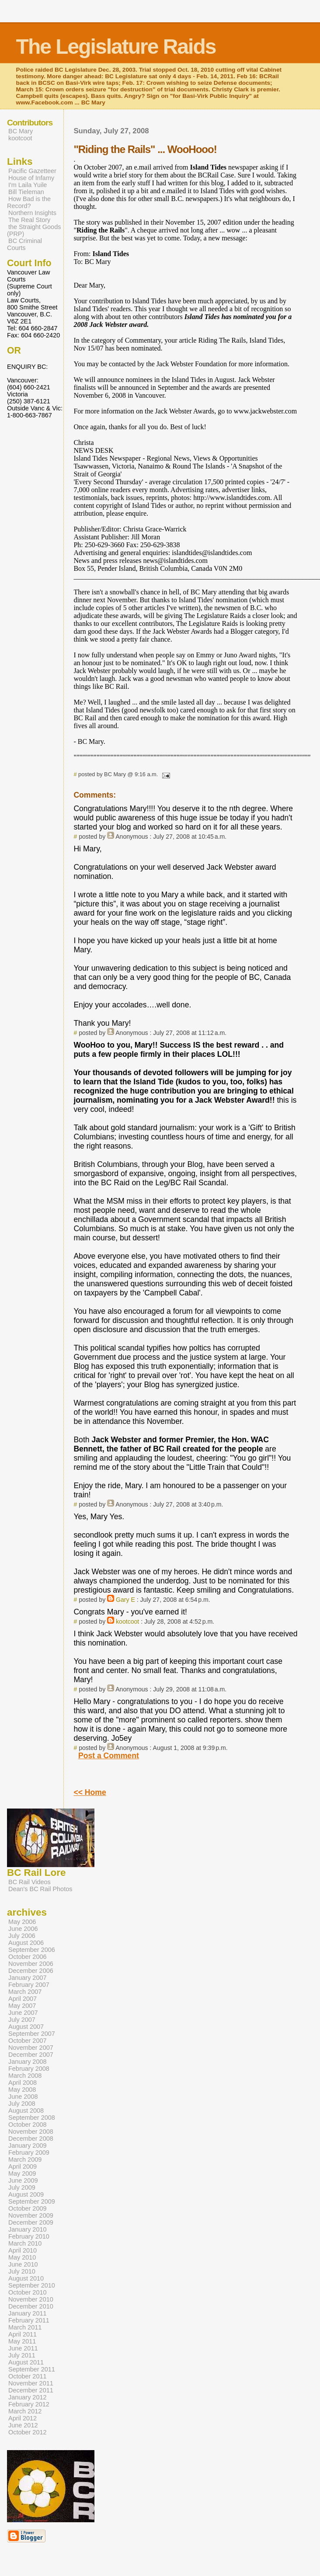 The height and width of the screenshot is (2576, 320). What do you see at coordinates (26, 191) in the screenshot?
I see `Bill Tieleman` at bounding box center [26, 191].